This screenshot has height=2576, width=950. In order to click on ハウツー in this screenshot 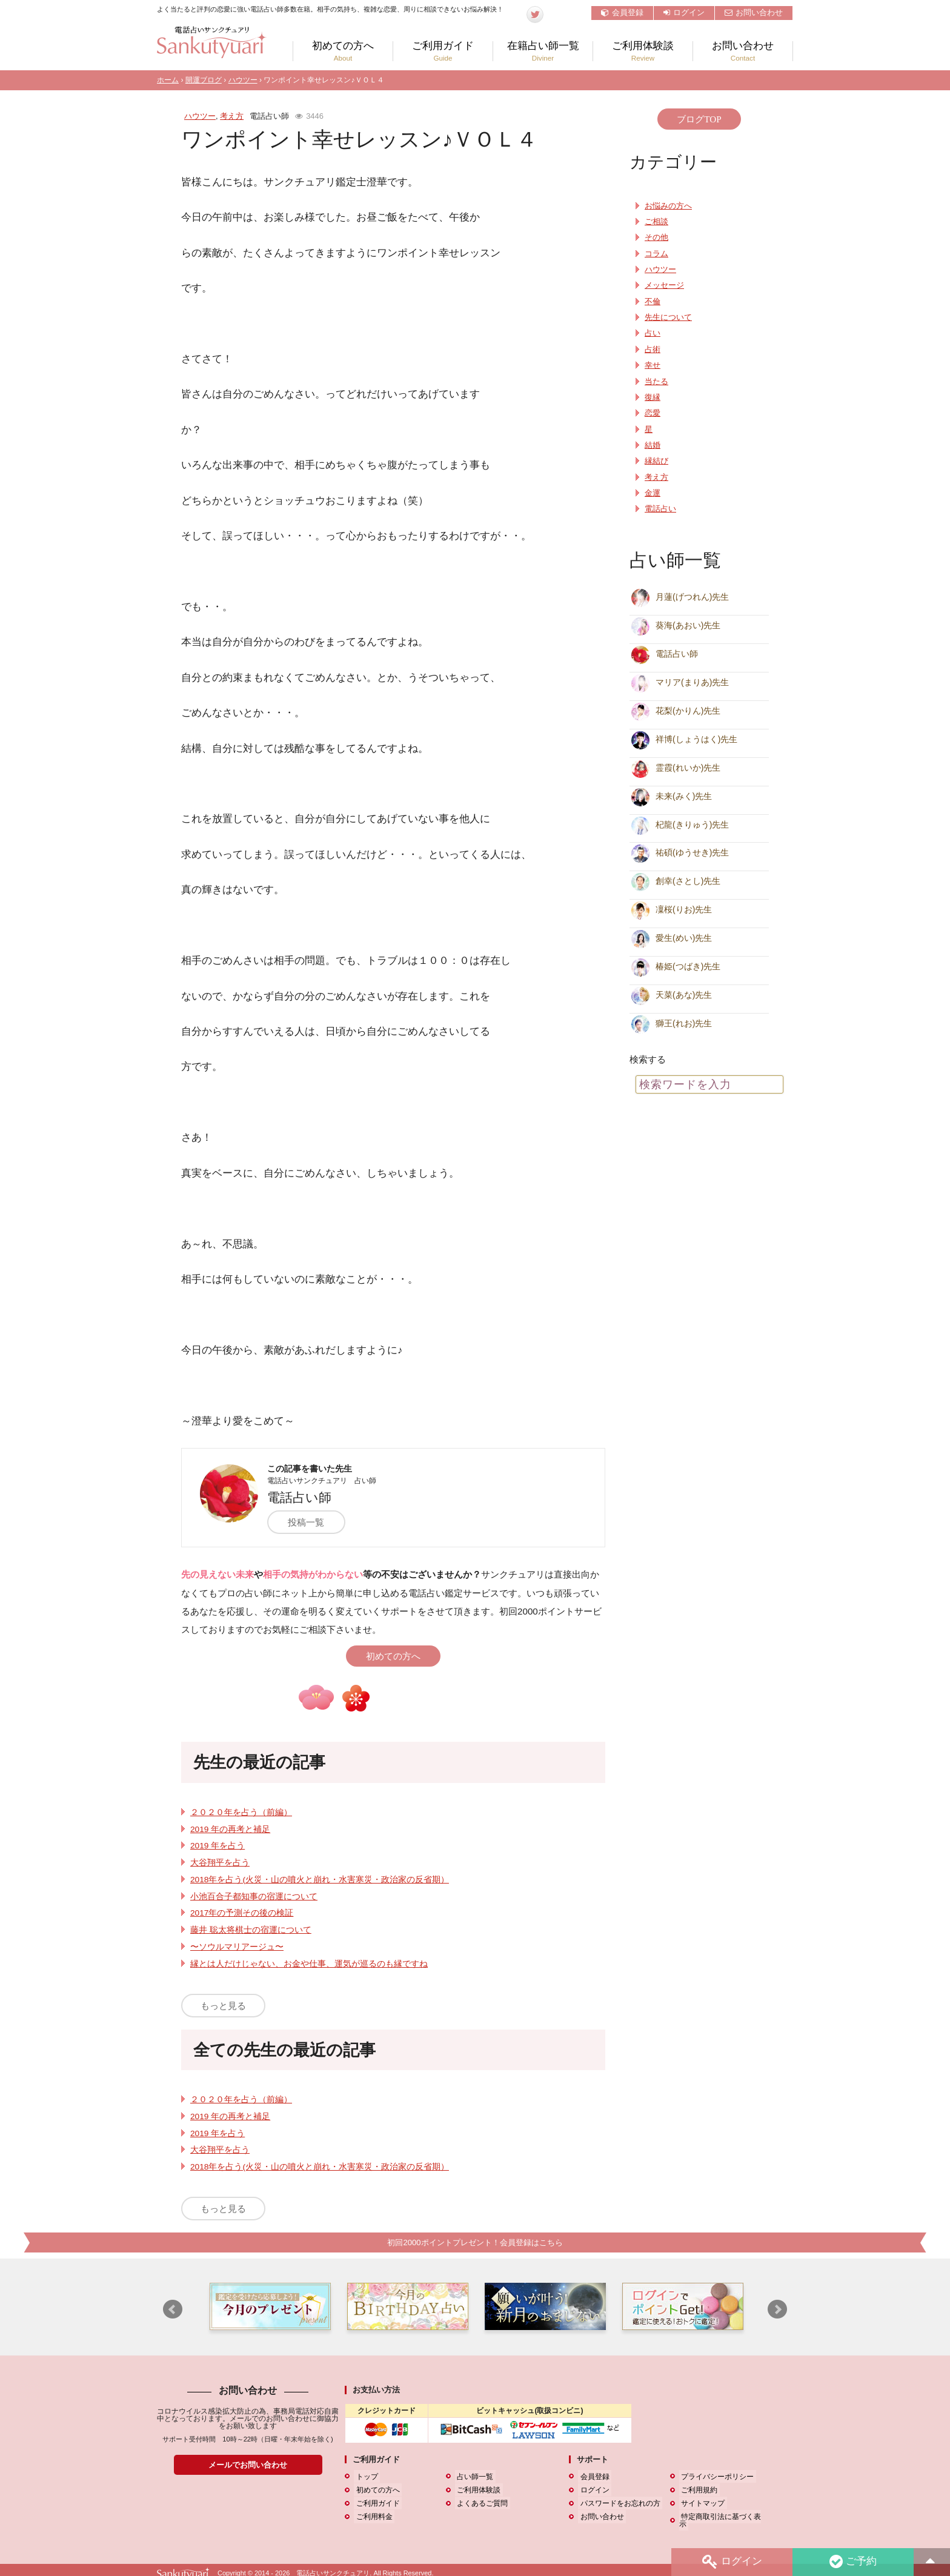, I will do `click(242, 80)`.